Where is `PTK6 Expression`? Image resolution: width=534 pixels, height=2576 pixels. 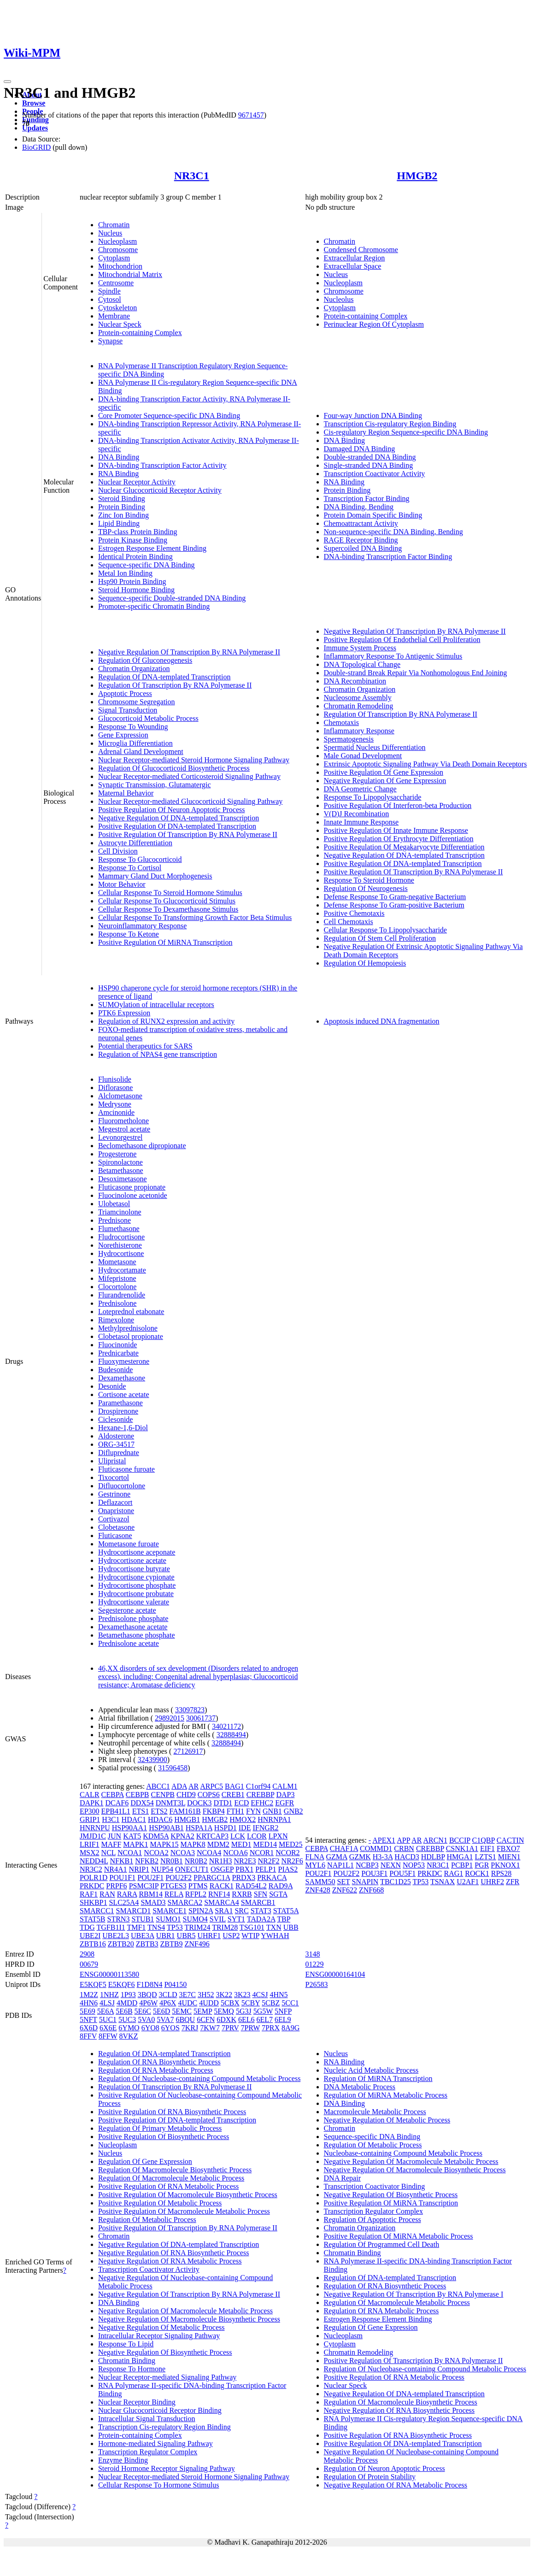
PTK6 Expression is located at coordinates (124, 1013).